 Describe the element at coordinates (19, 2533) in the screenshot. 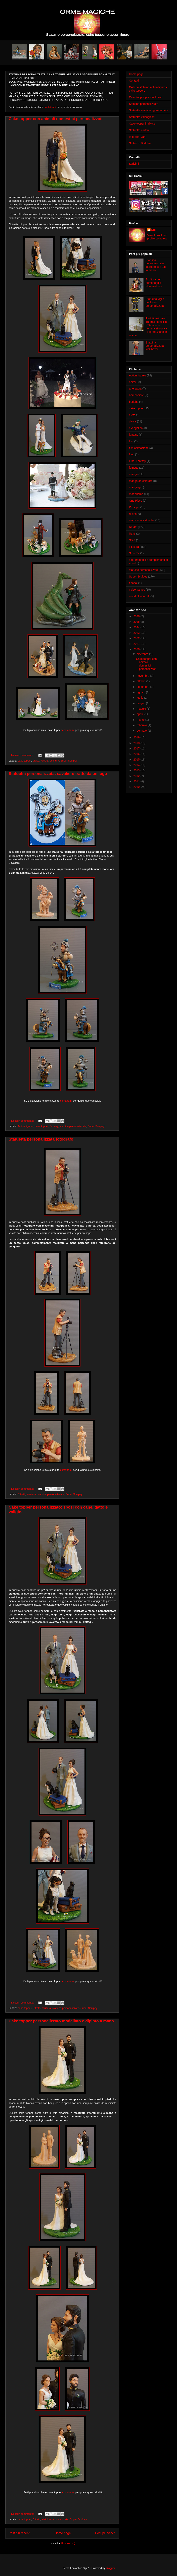

I see `Post più recenti` at that location.